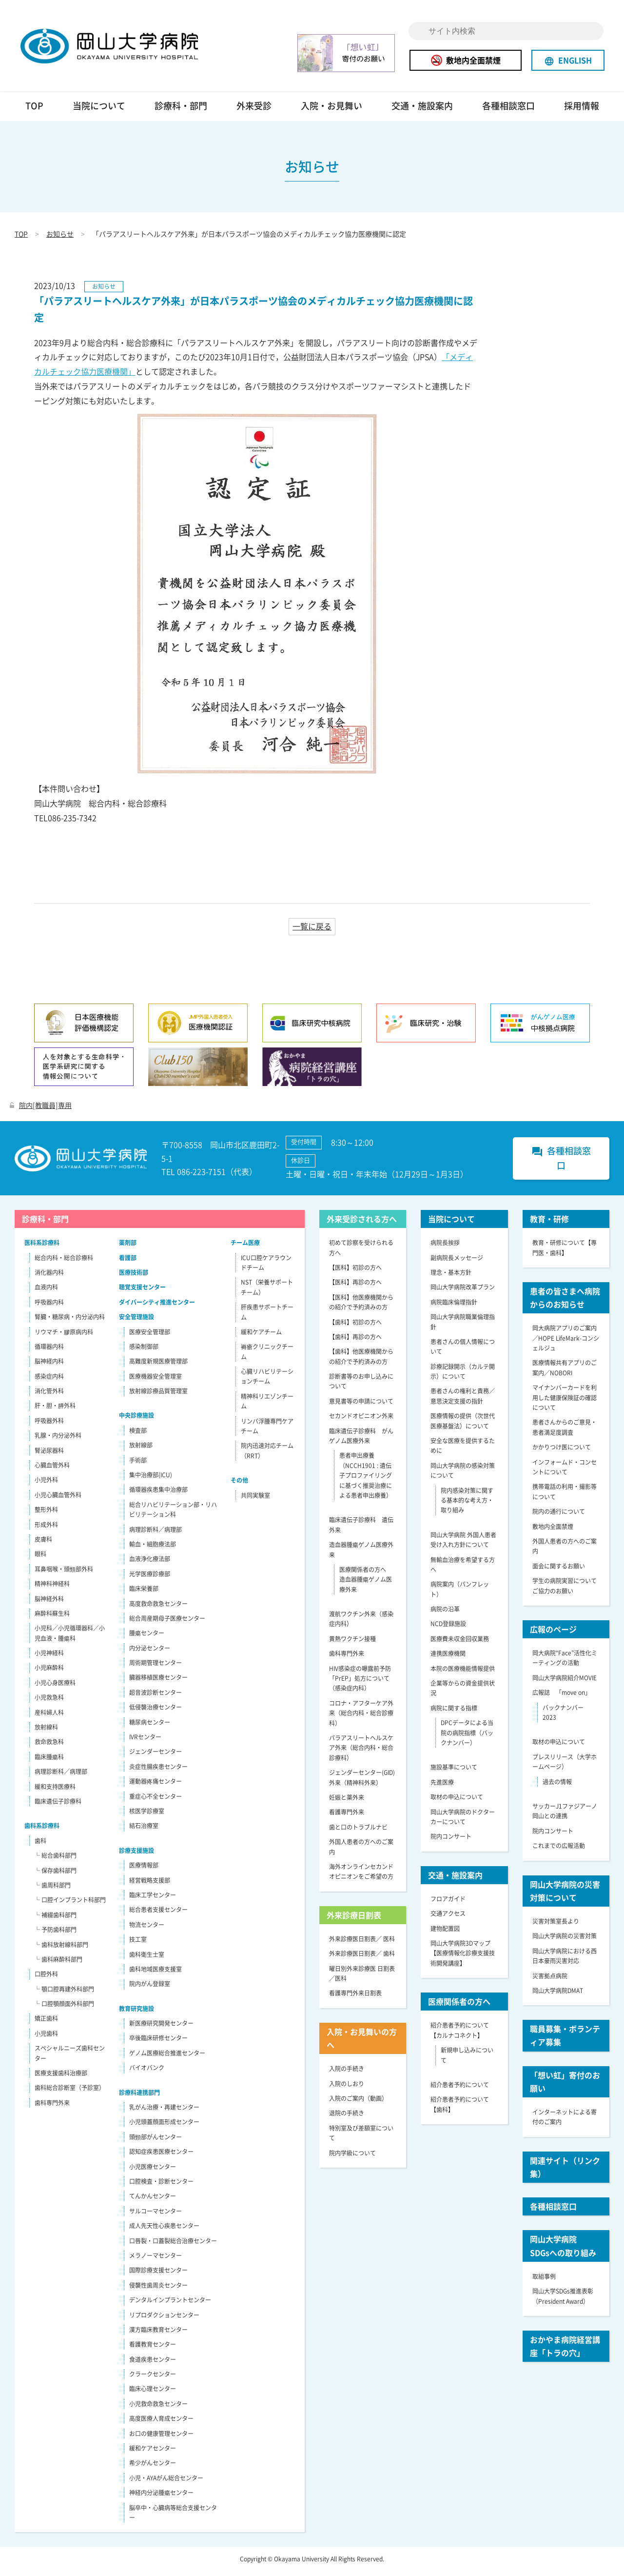 This screenshot has width=624, height=2576. Describe the element at coordinates (143, 1830) in the screenshot. I see `結石治療室` at that location.